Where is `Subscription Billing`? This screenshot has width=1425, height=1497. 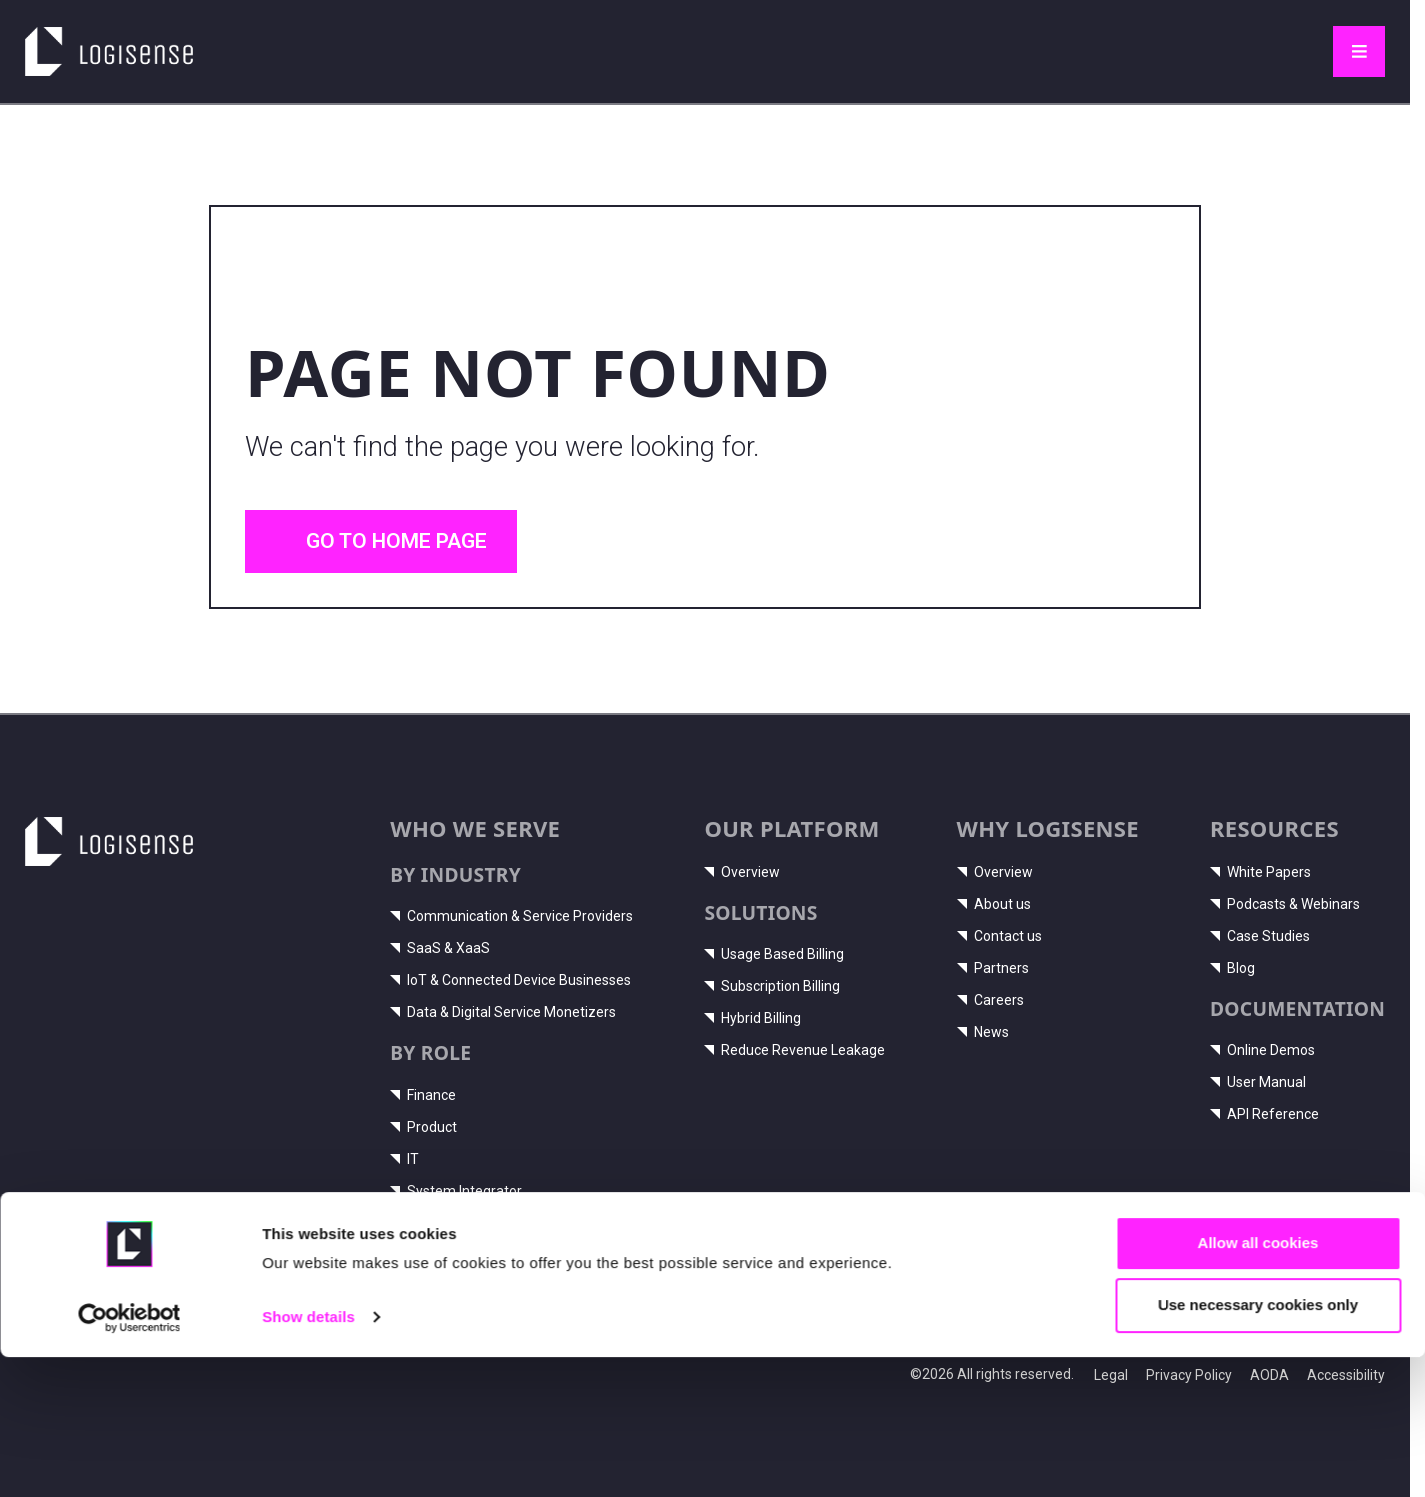
Subscription Billing is located at coordinates (772, 986).